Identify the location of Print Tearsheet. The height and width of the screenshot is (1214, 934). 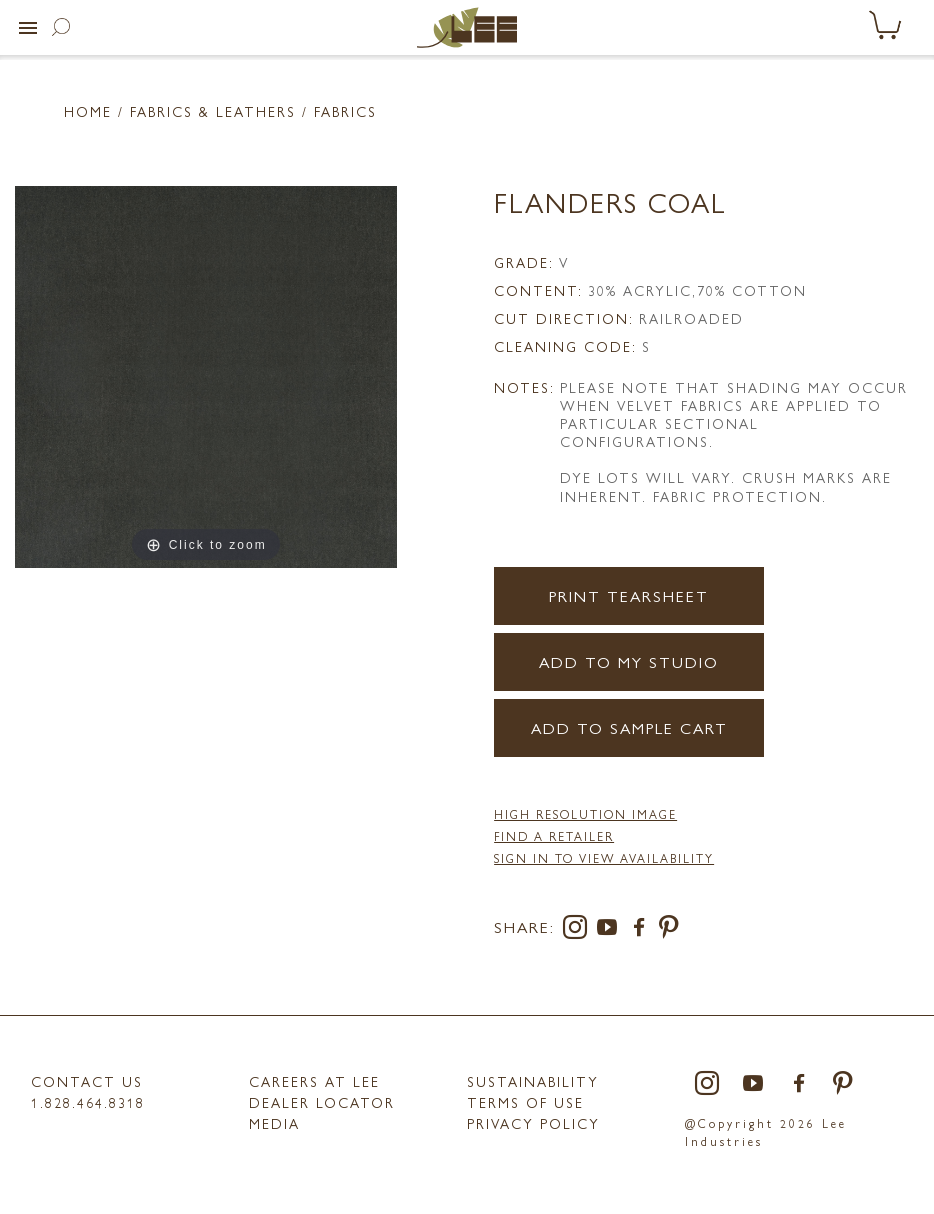
(629, 595).